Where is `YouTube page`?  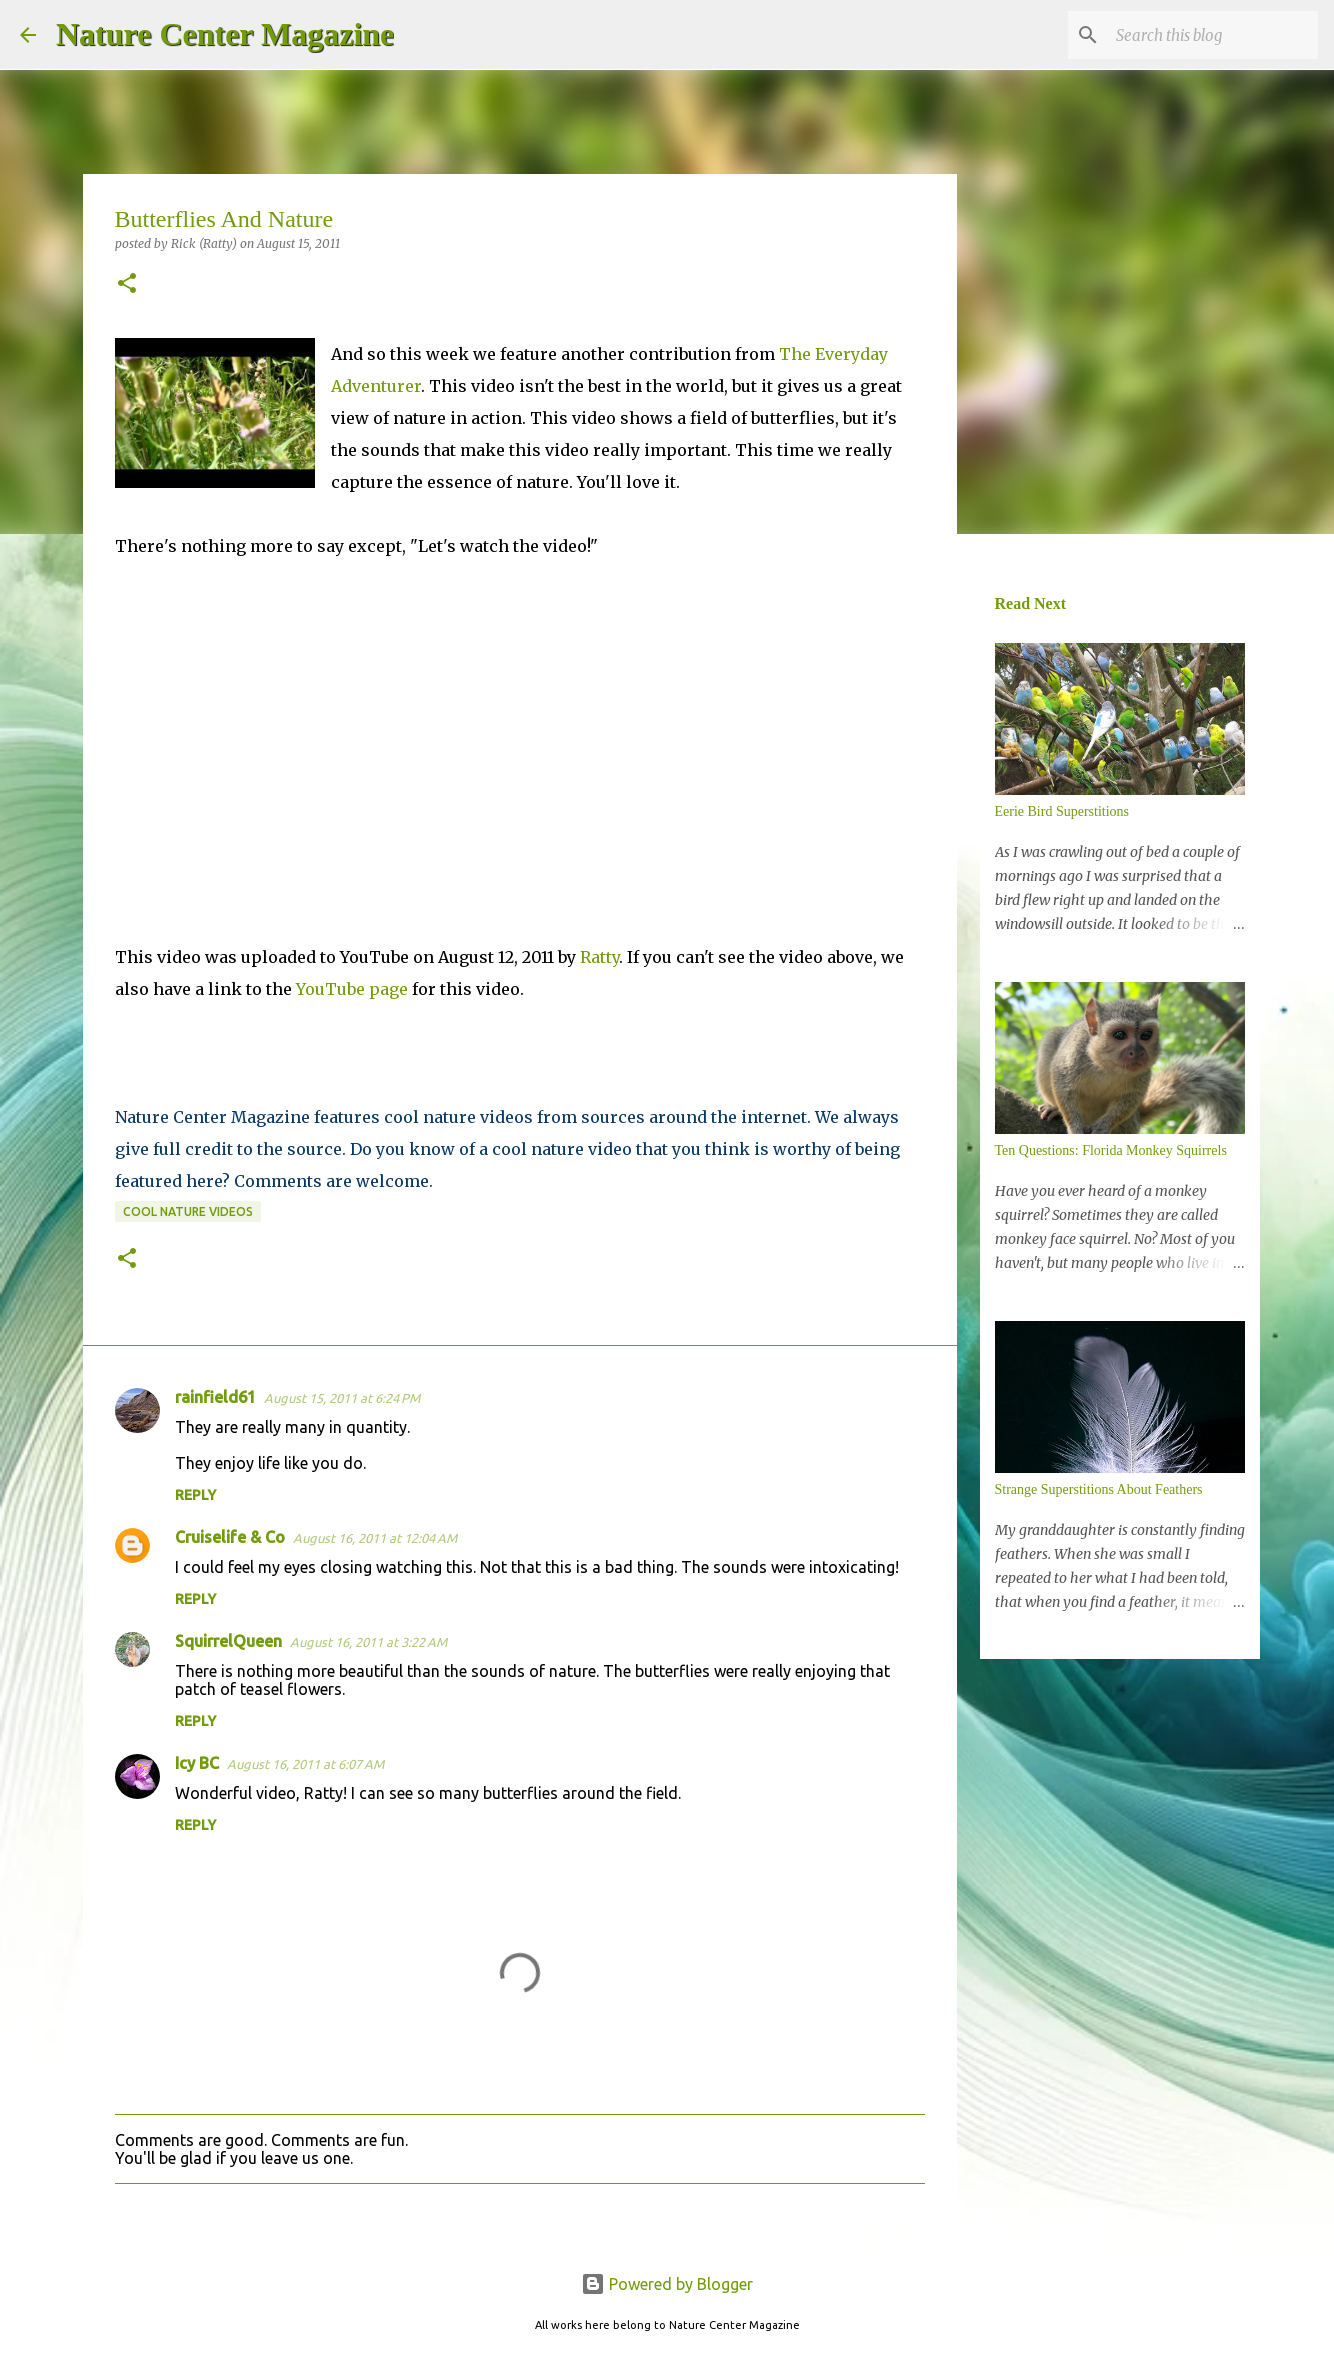 YouTube page is located at coordinates (352, 989).